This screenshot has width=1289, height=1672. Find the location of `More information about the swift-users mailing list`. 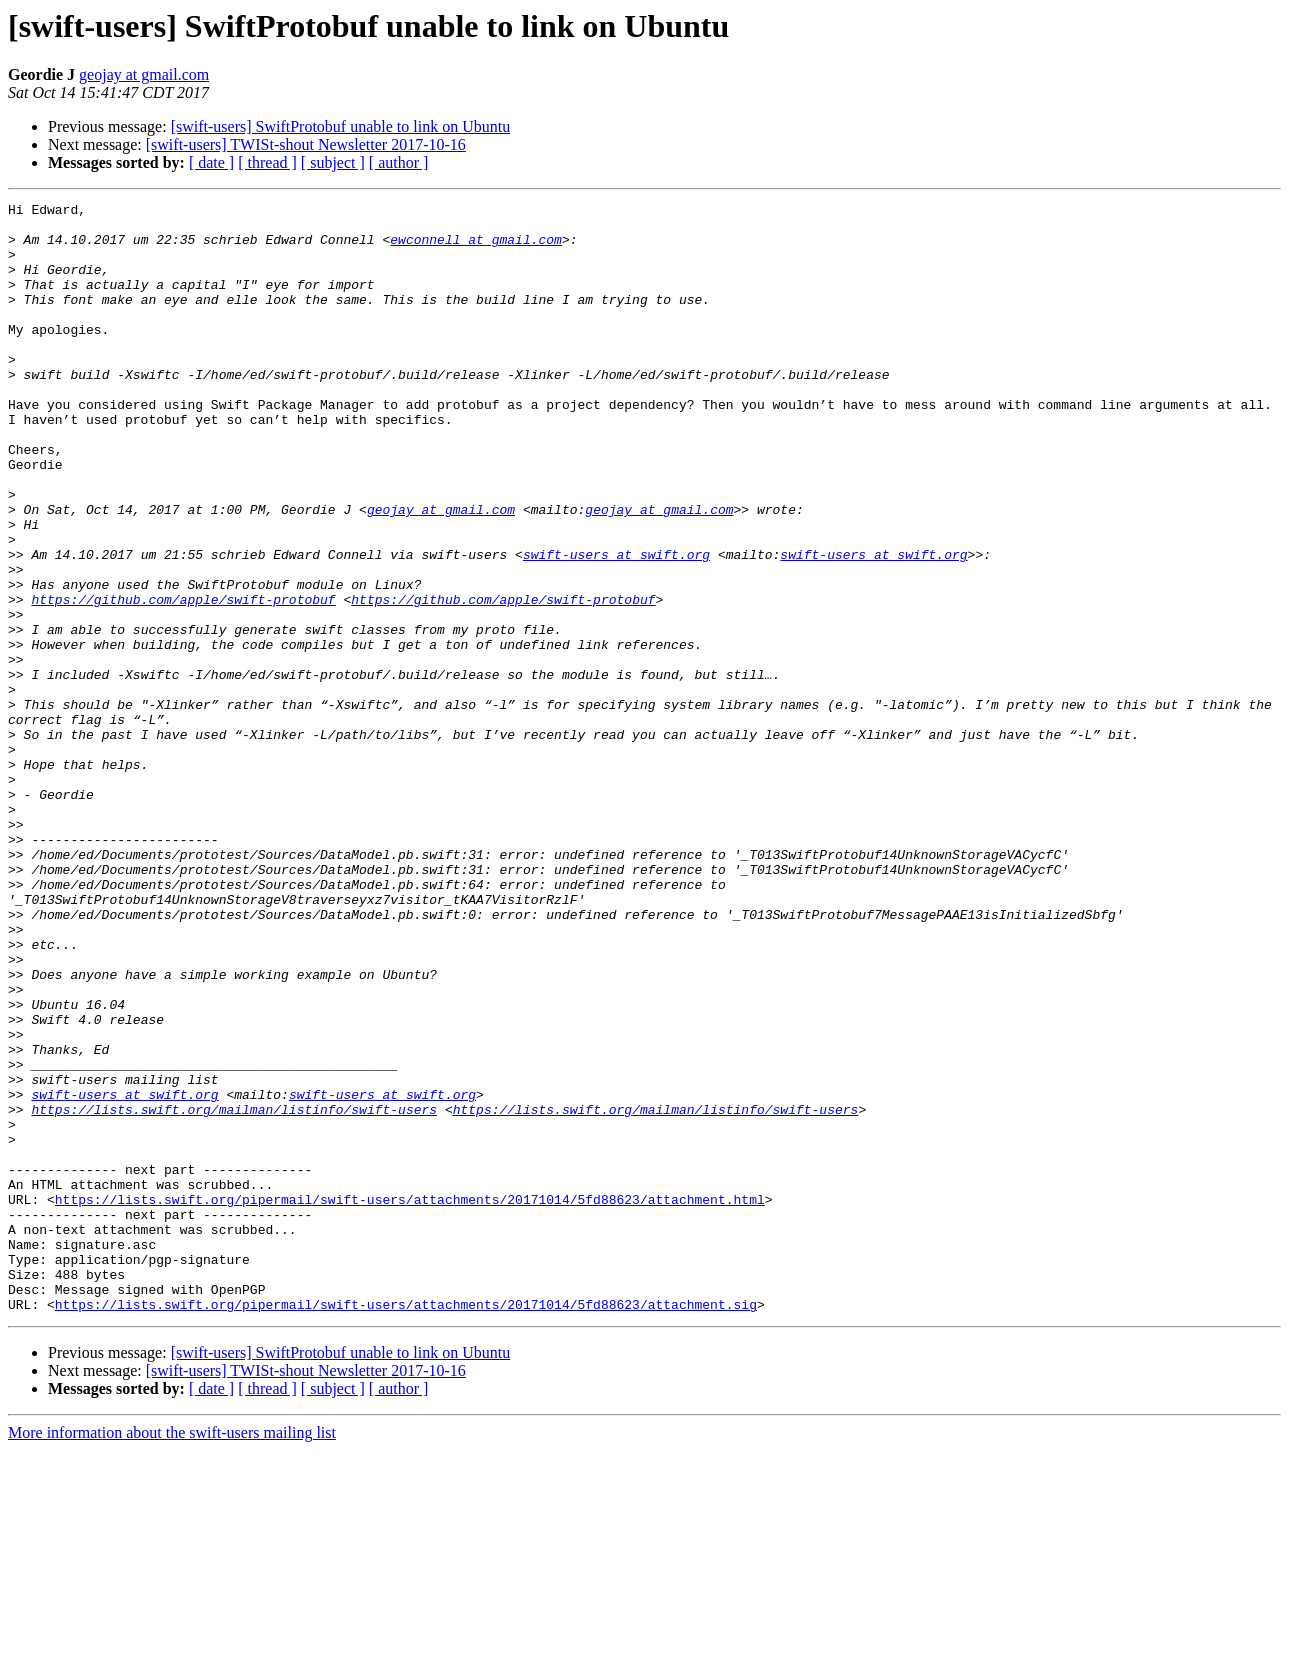

More information about the swift-users mailing list is located at coordinates (172, 1654).